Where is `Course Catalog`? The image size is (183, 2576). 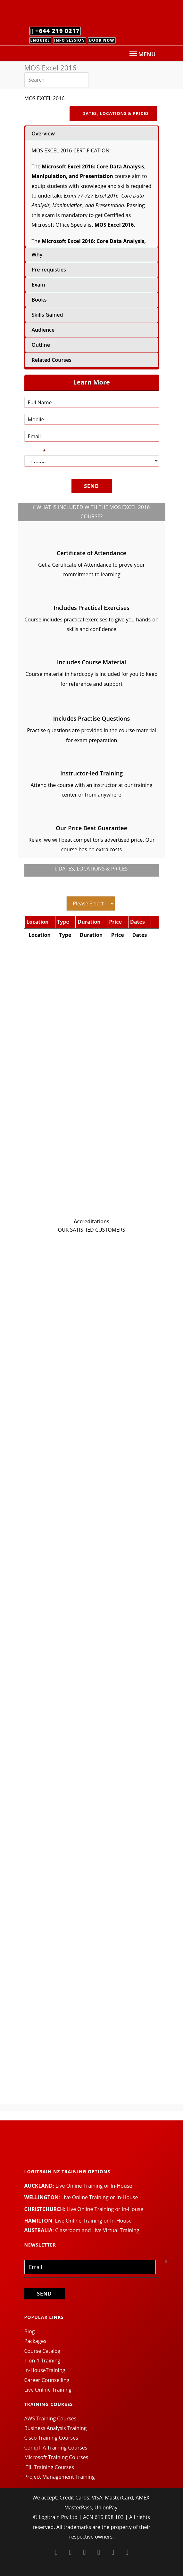 Course Catalog is located at coordinates (42, 2350).